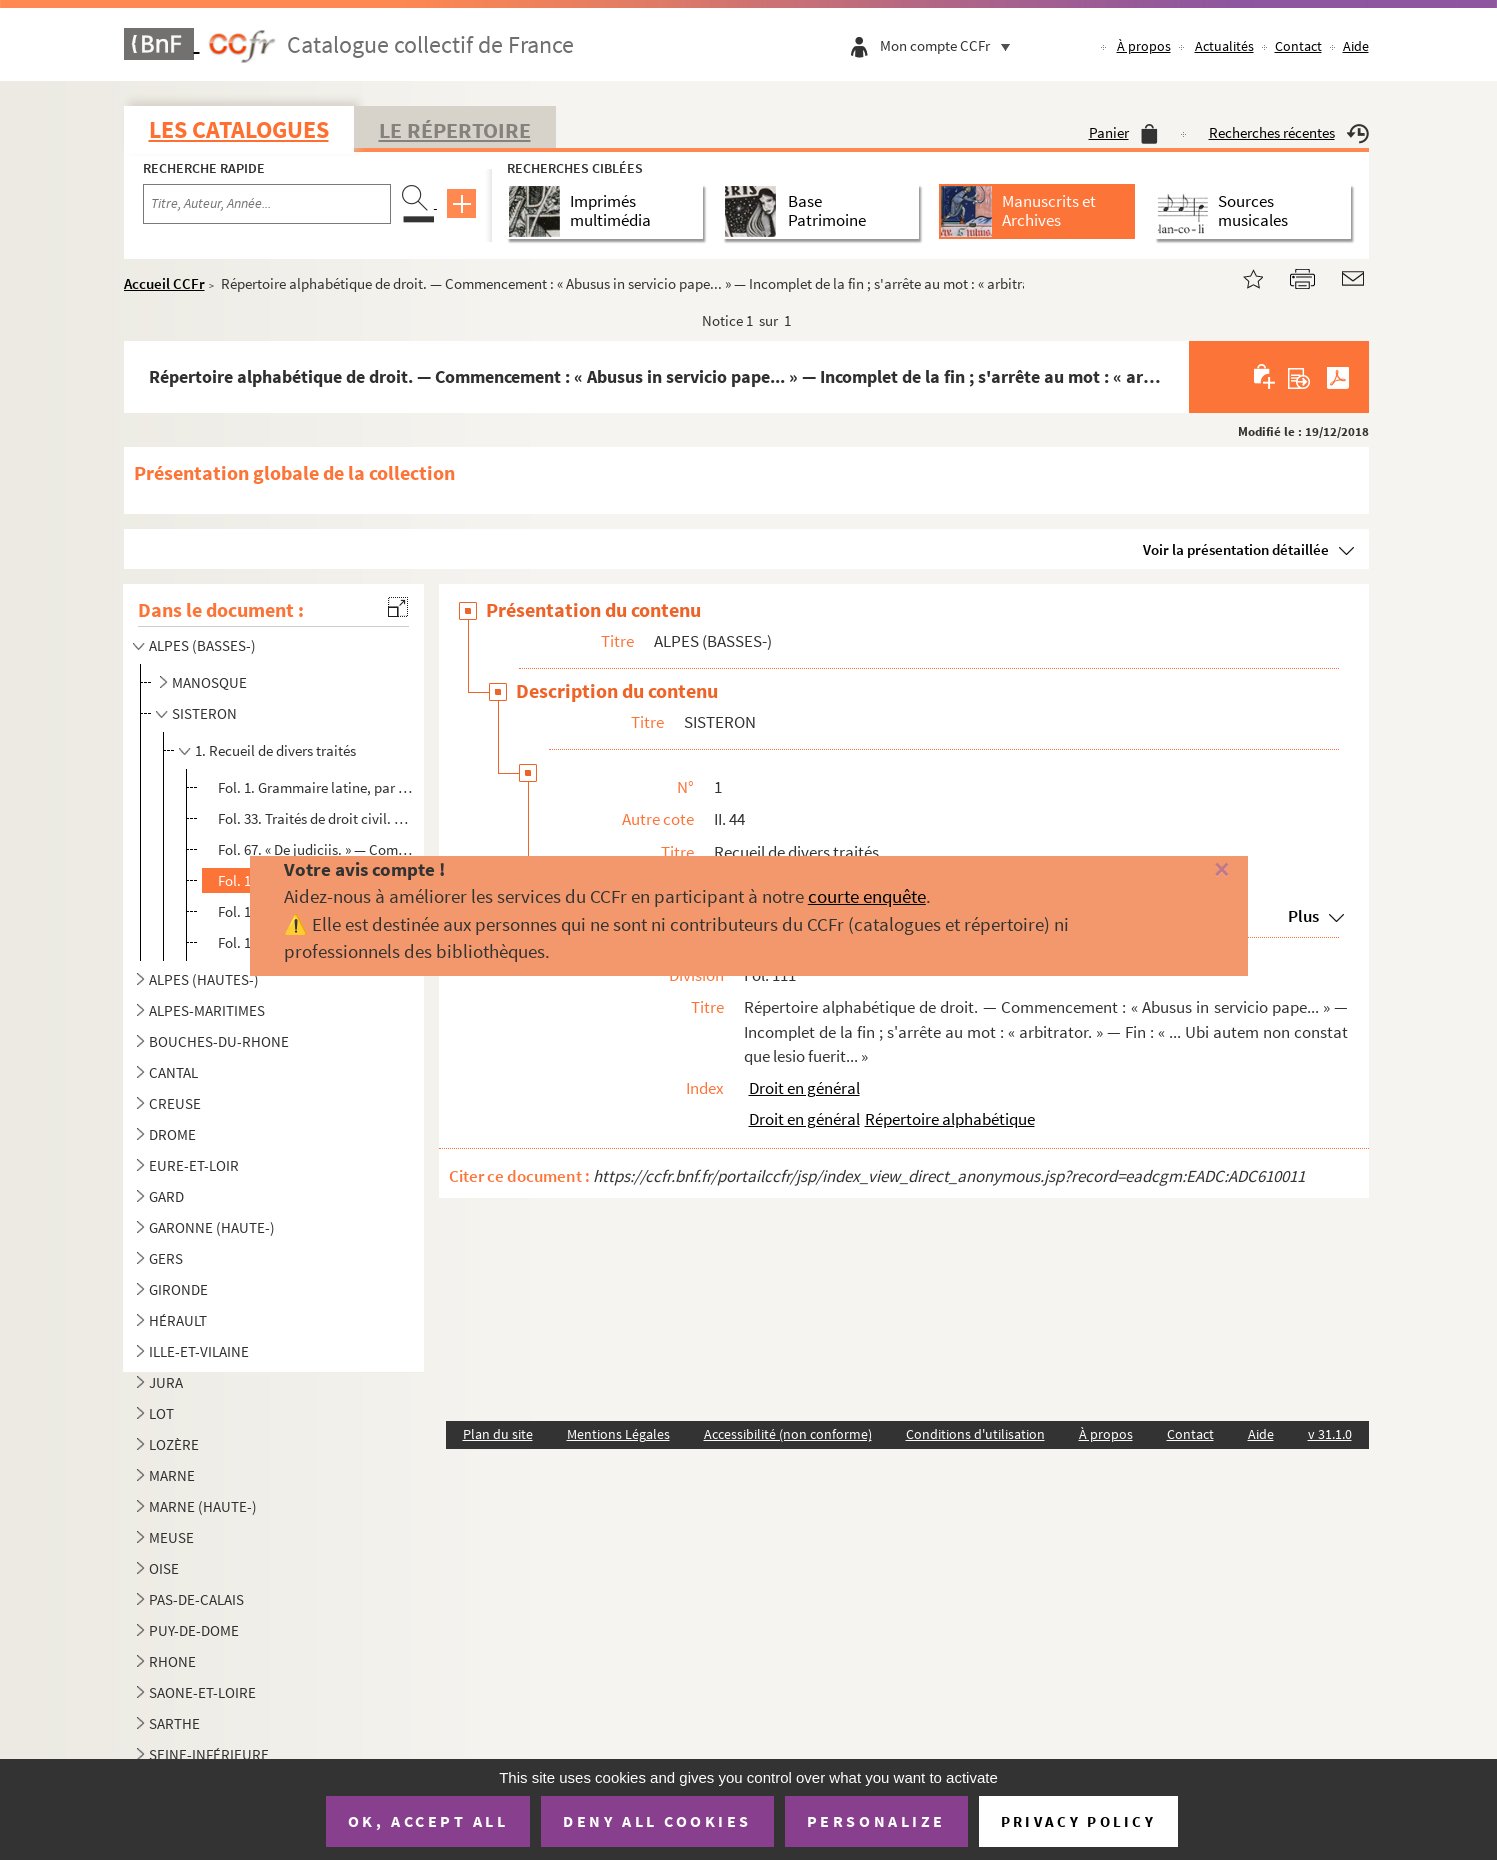  I want to click on Personalize, so click(876, 1821).